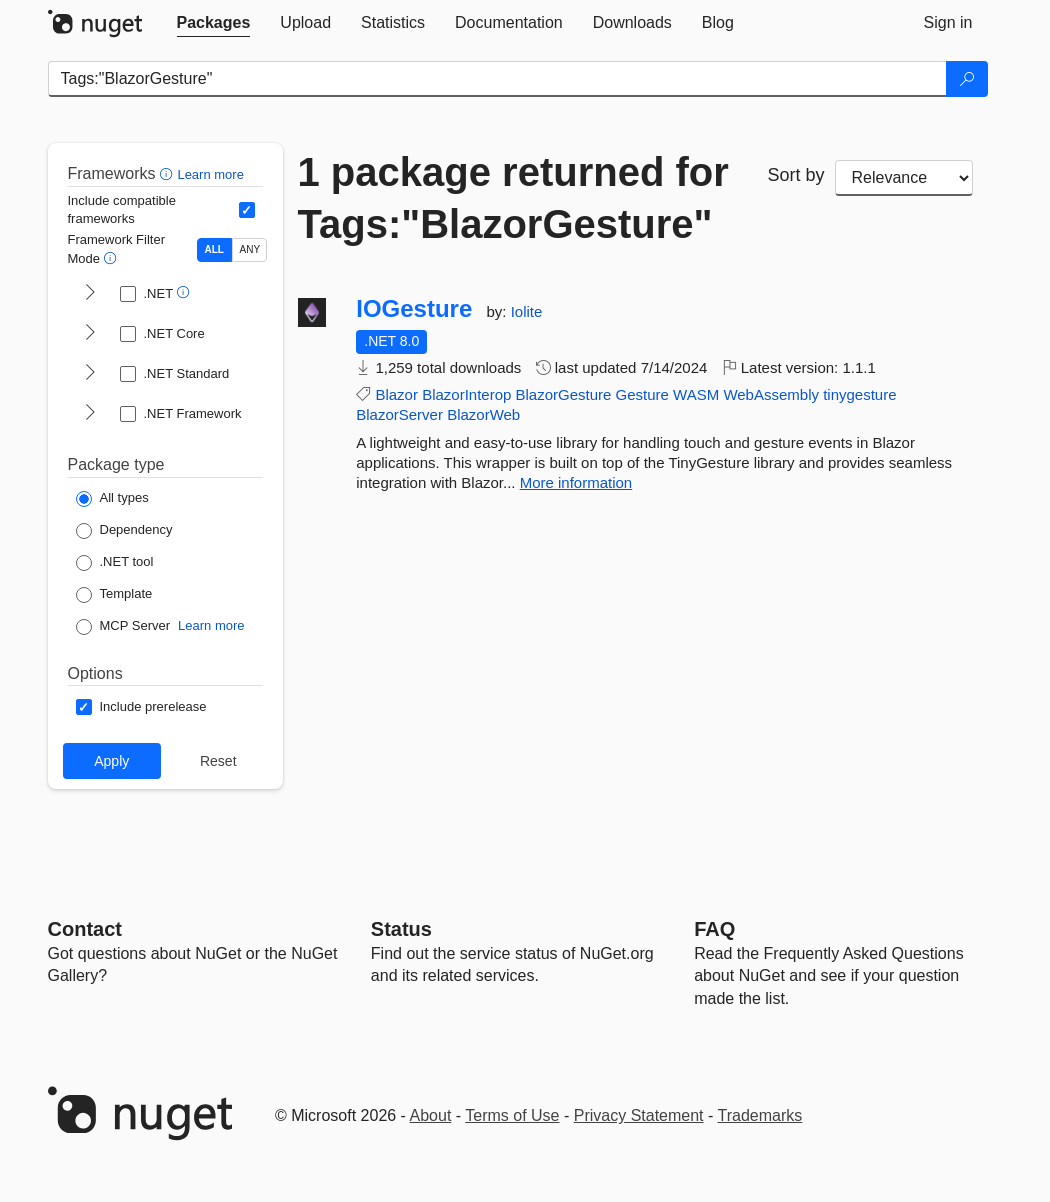  Describe the element at coordinates (564, 394) in the screenshot. I see `BlazorGesture` at that location.